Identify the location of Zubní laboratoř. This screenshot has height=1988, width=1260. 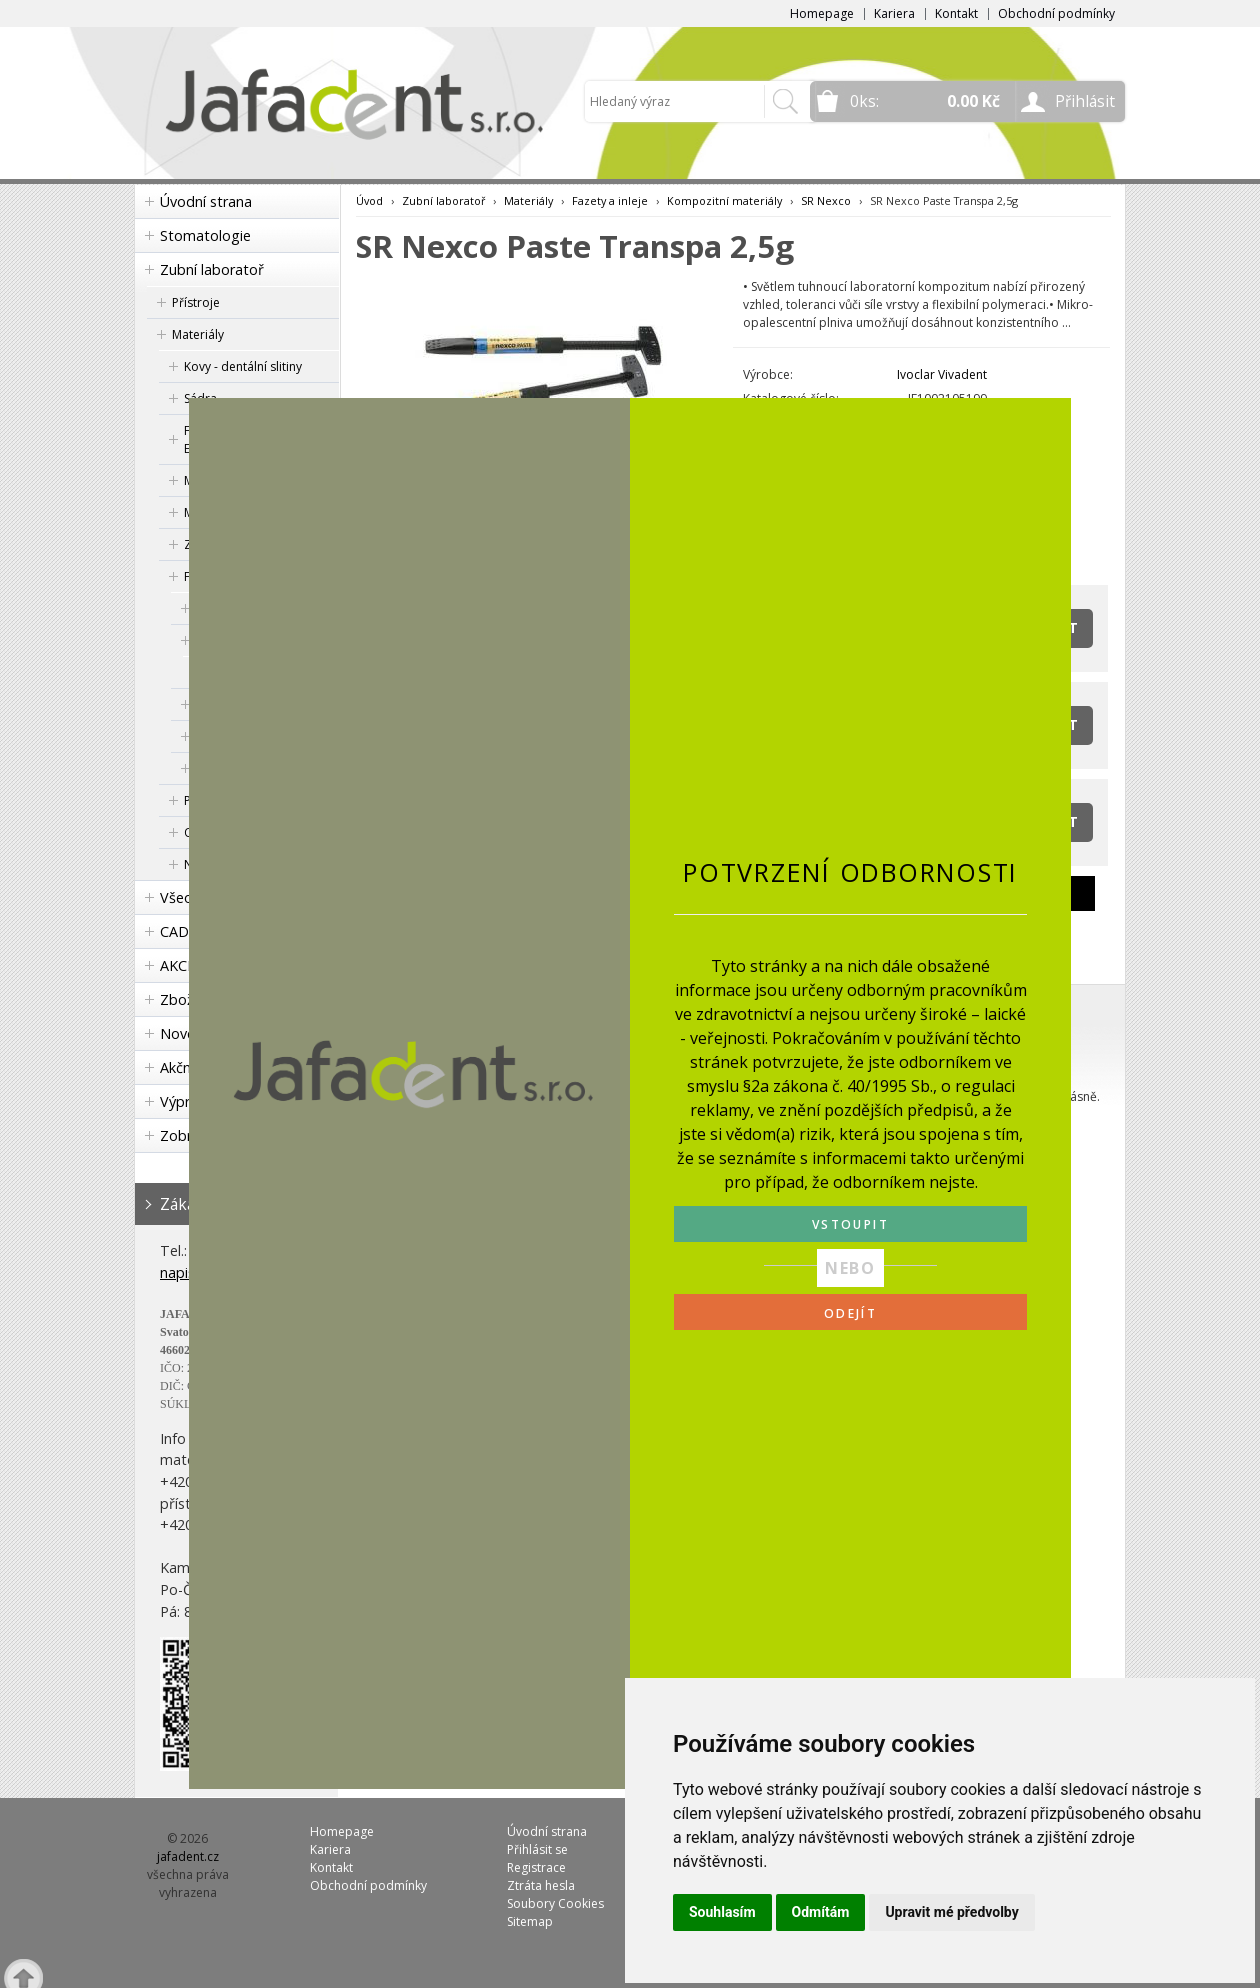
(212, 269).